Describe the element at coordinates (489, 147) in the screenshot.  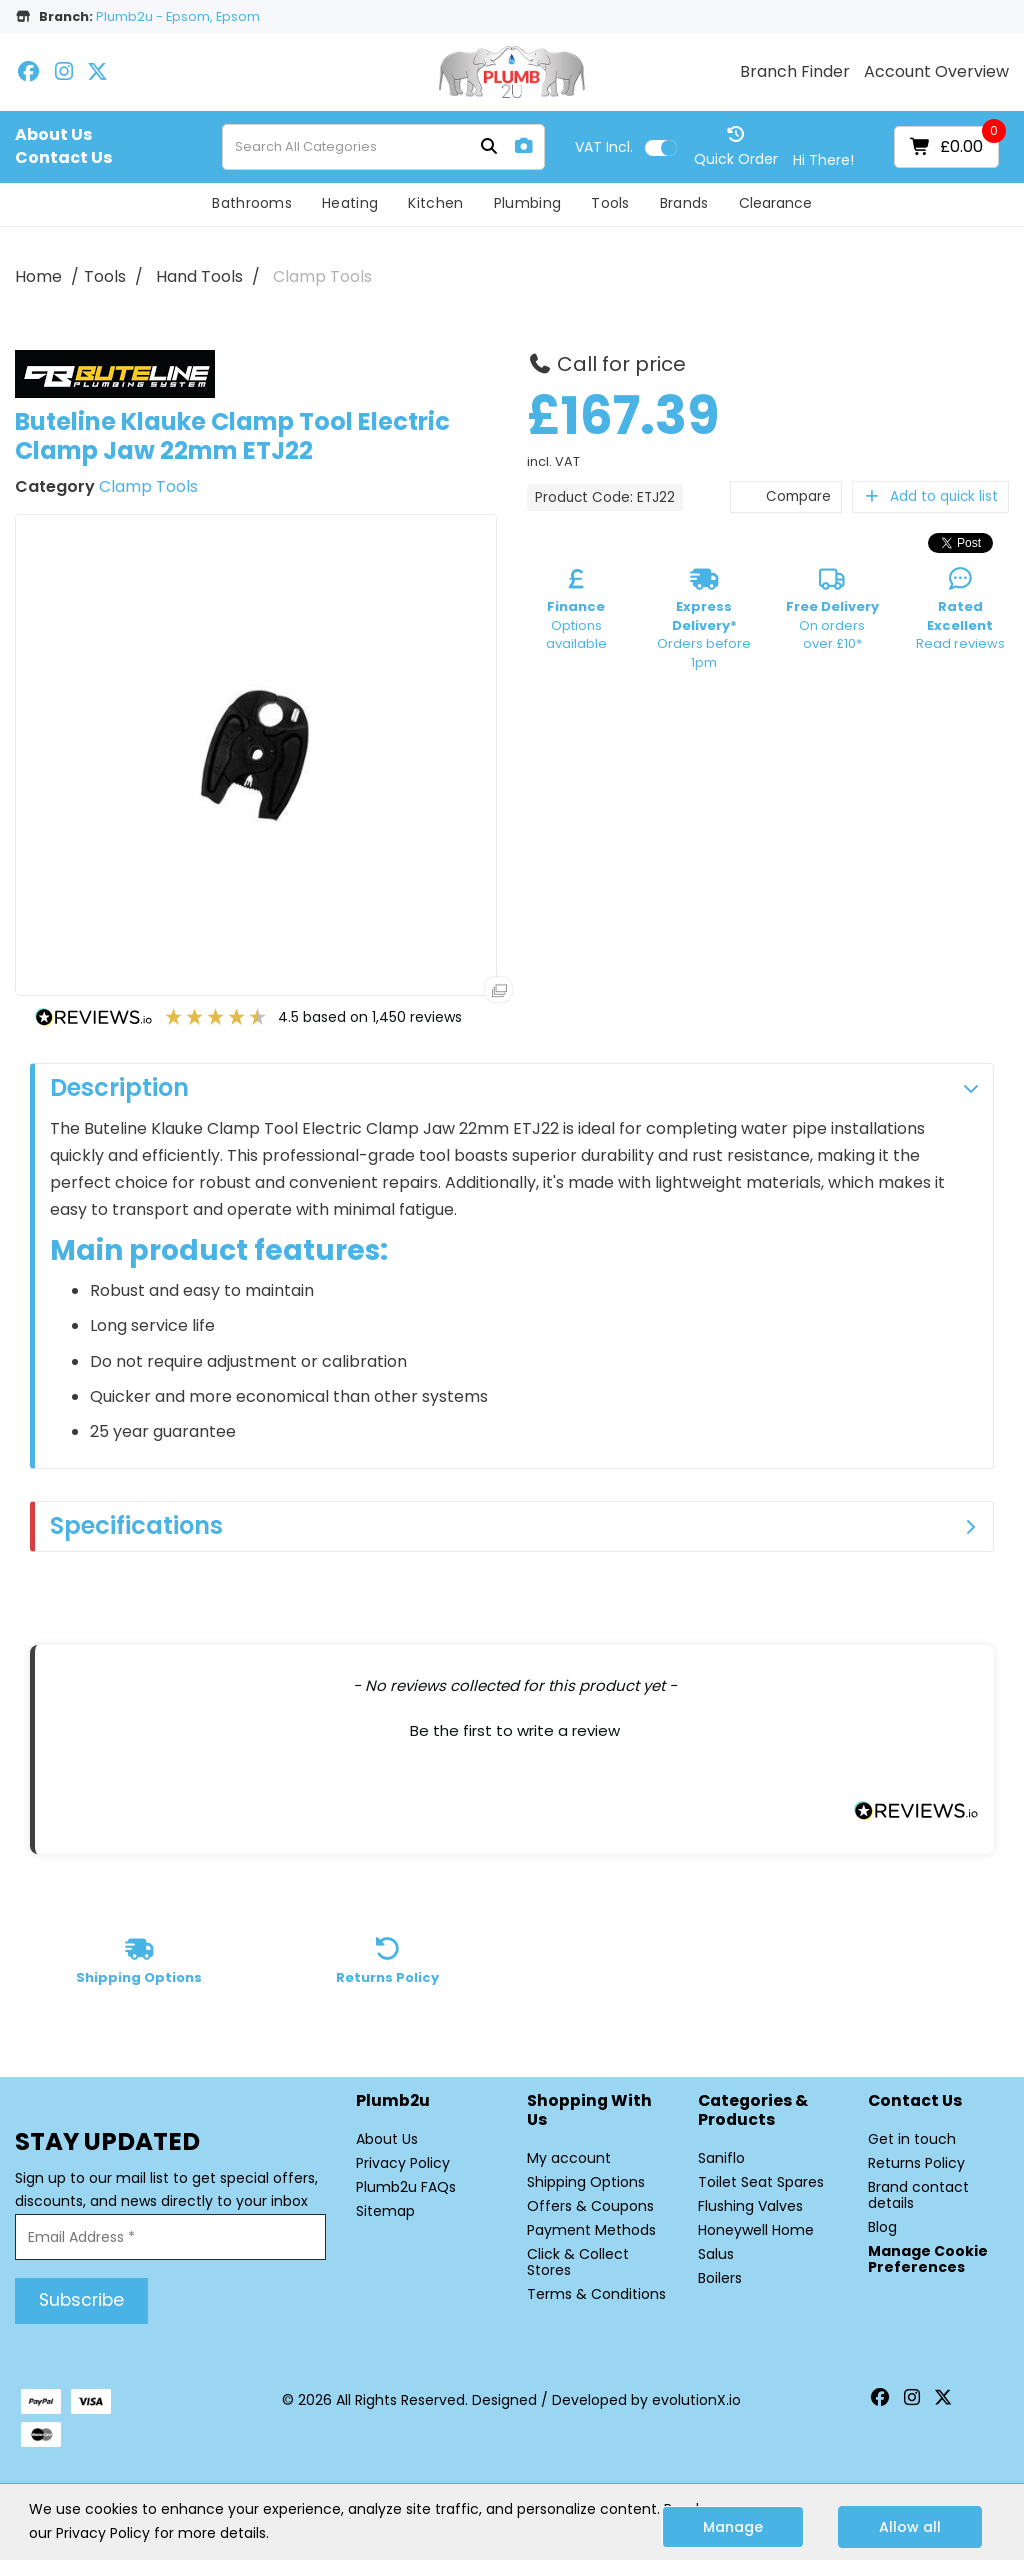
I see `[Submit search form]` at that location.